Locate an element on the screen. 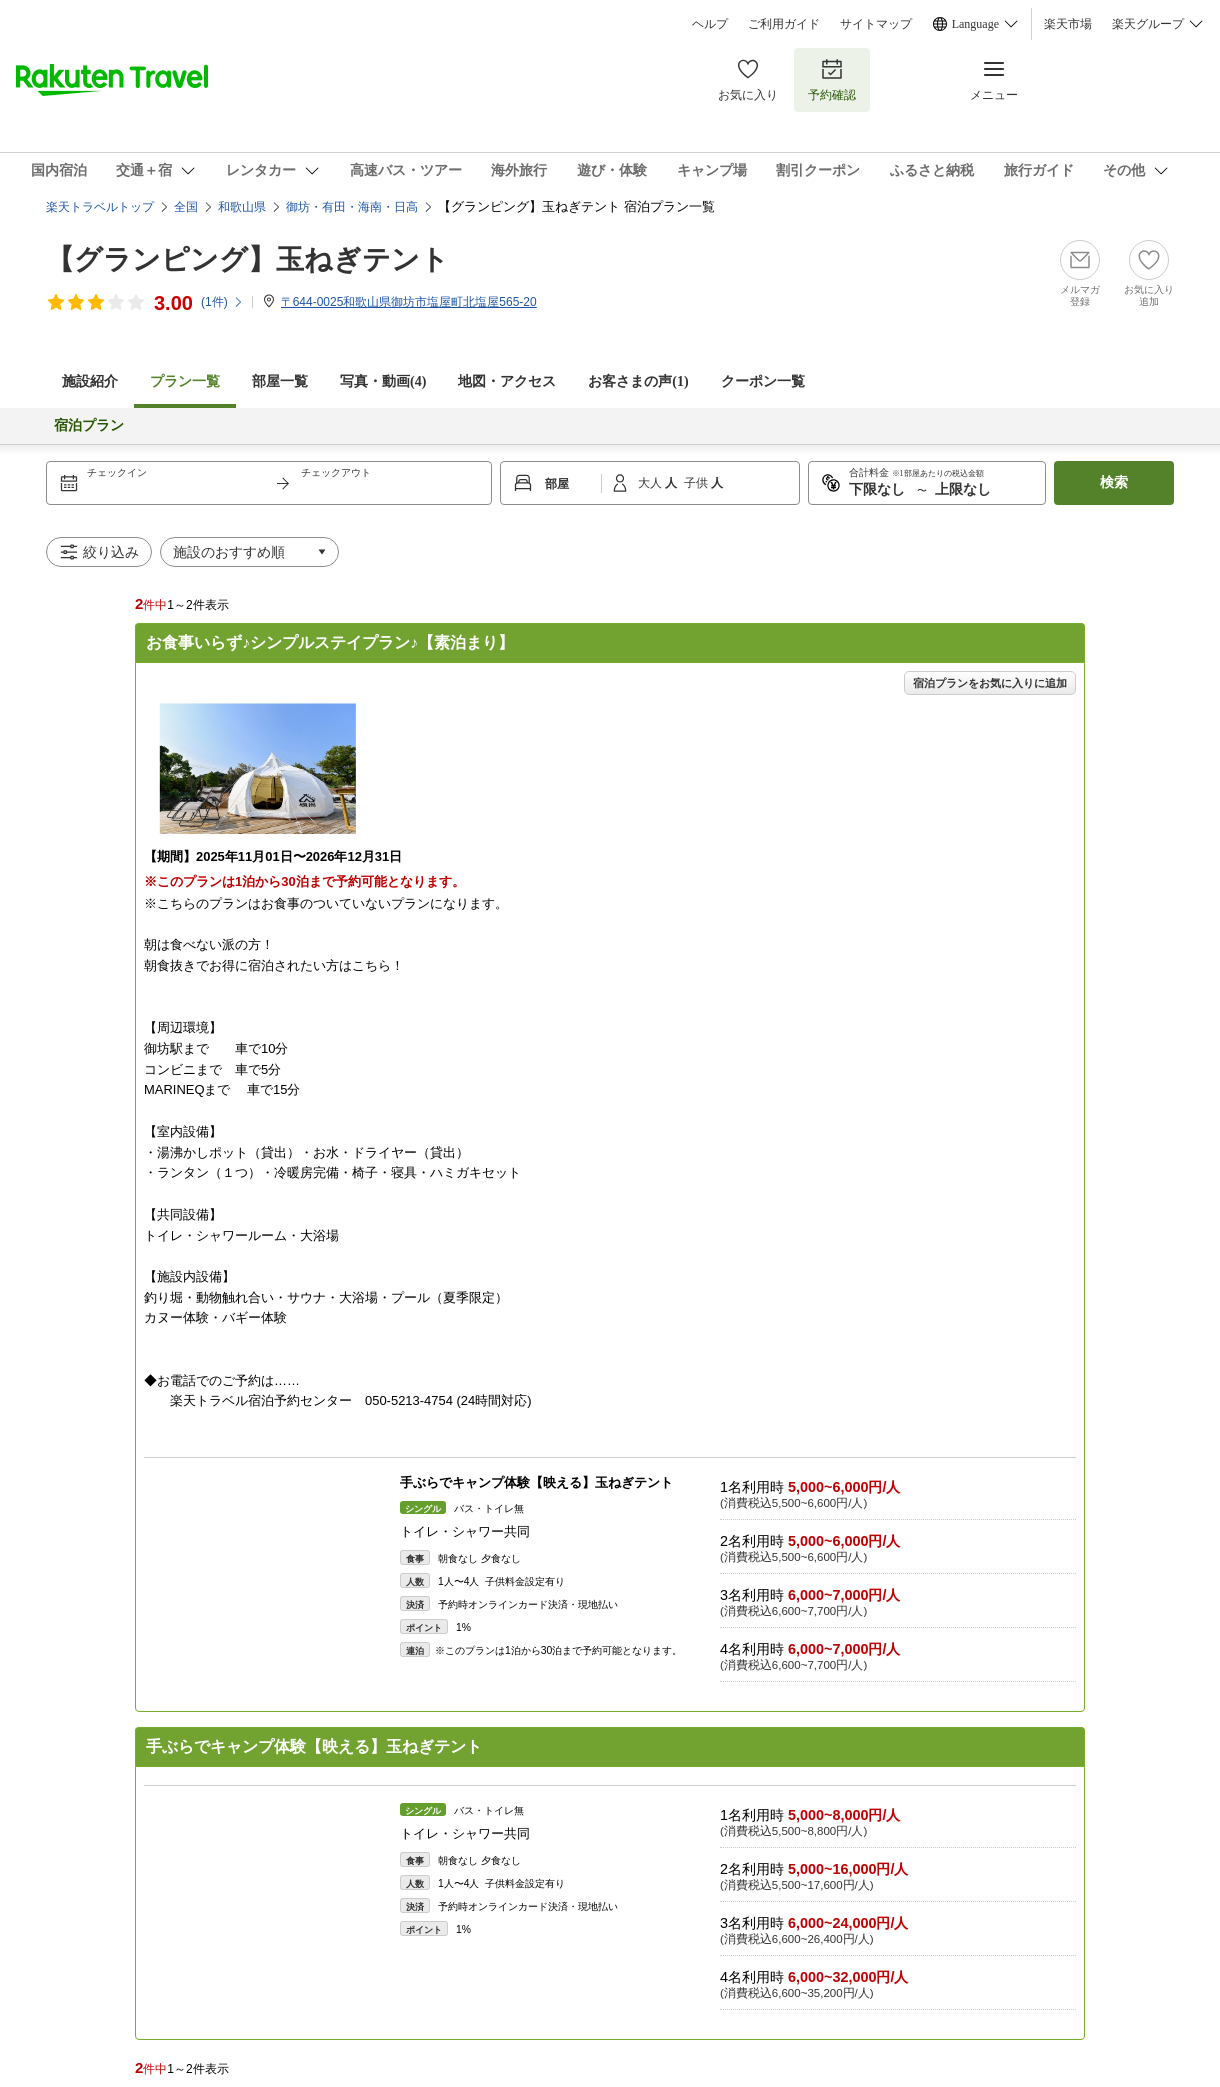 The width and height of the screenshot is (1220, 2087). 施設紹介 is located at coordinates (90, 381).